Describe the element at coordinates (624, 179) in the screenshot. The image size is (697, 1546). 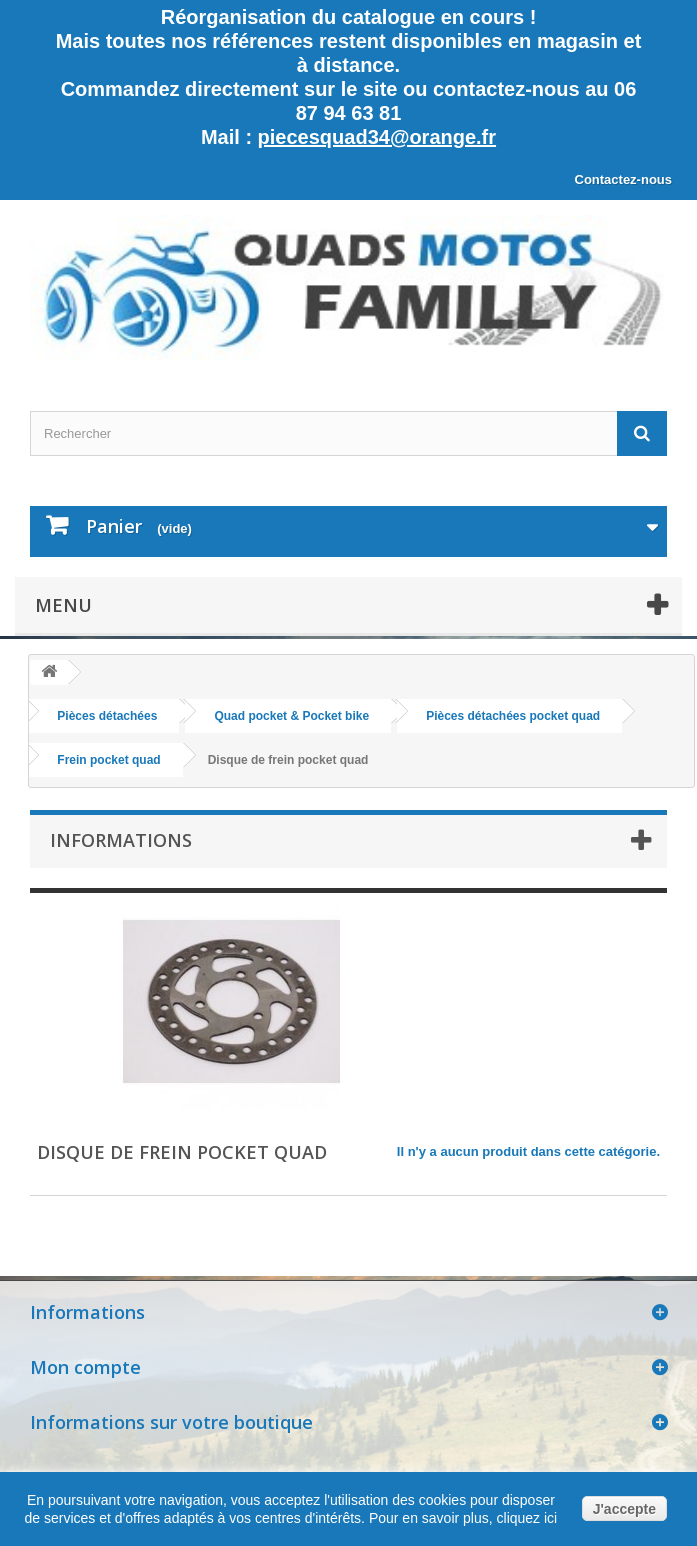
I see `Contactez-nous` at that location.